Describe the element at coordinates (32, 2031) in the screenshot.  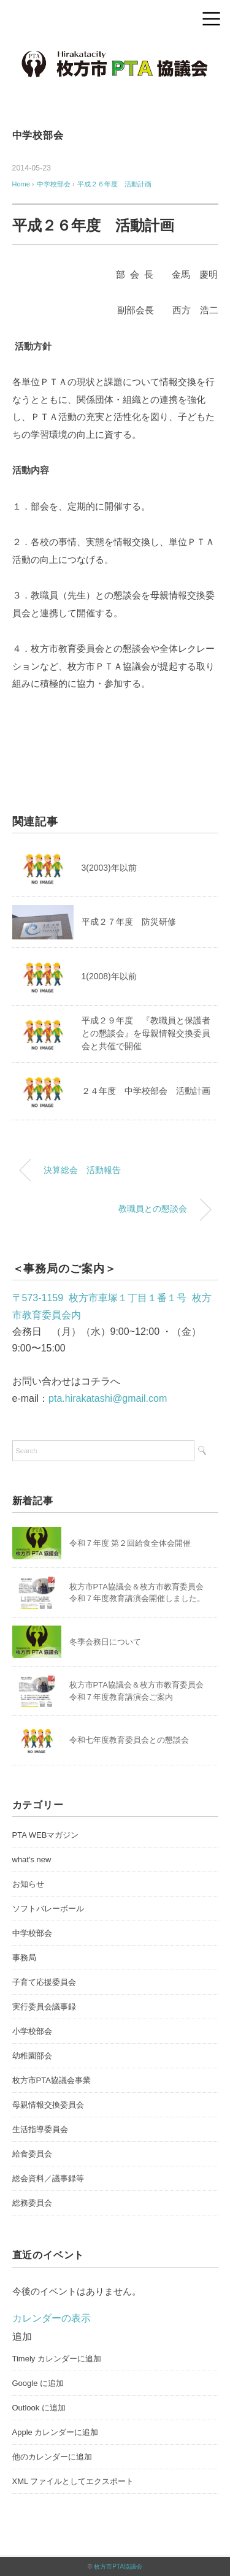
I see `小学校部会` at that location.